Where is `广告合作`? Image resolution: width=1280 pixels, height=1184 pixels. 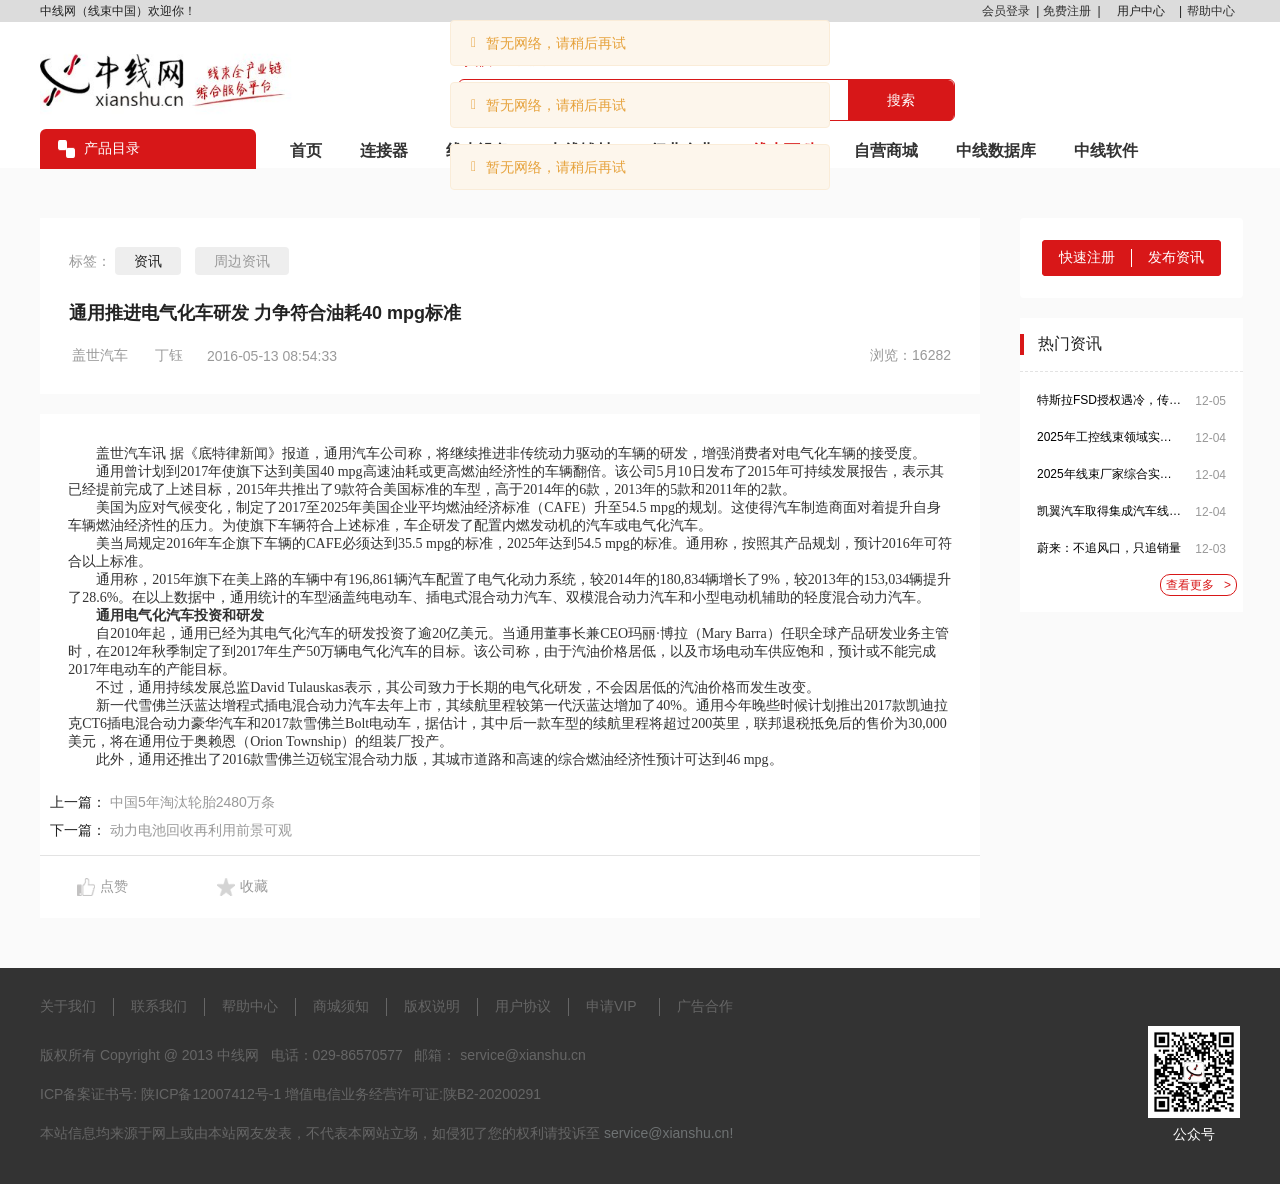
广告合作 is located at coordinates (705, 1006).